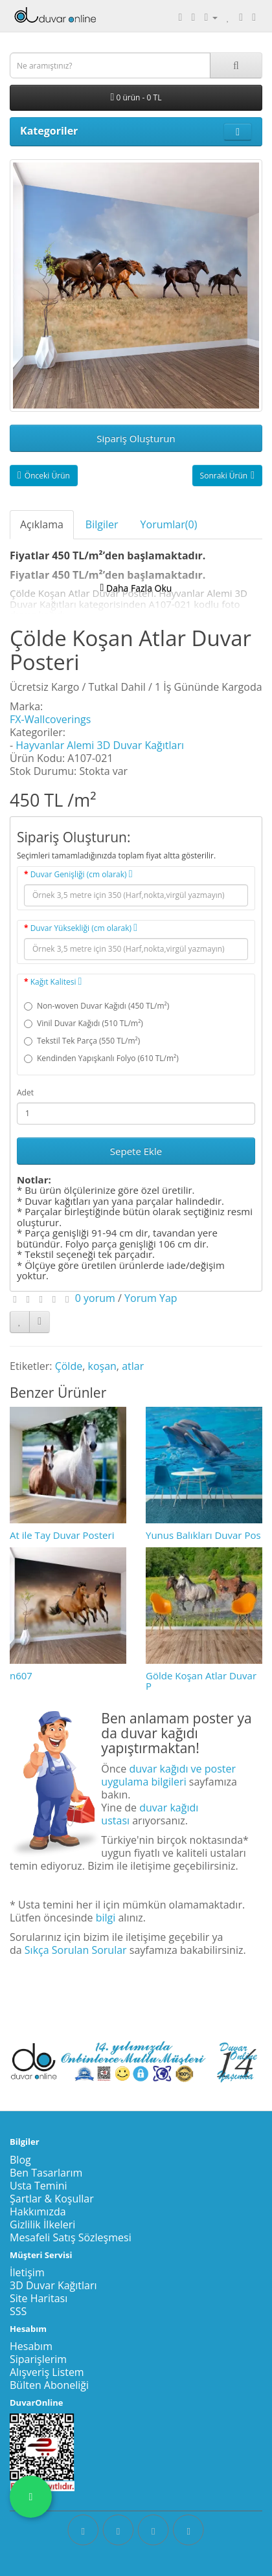  I want to click on Hakkımızda, so click(38, 2211).